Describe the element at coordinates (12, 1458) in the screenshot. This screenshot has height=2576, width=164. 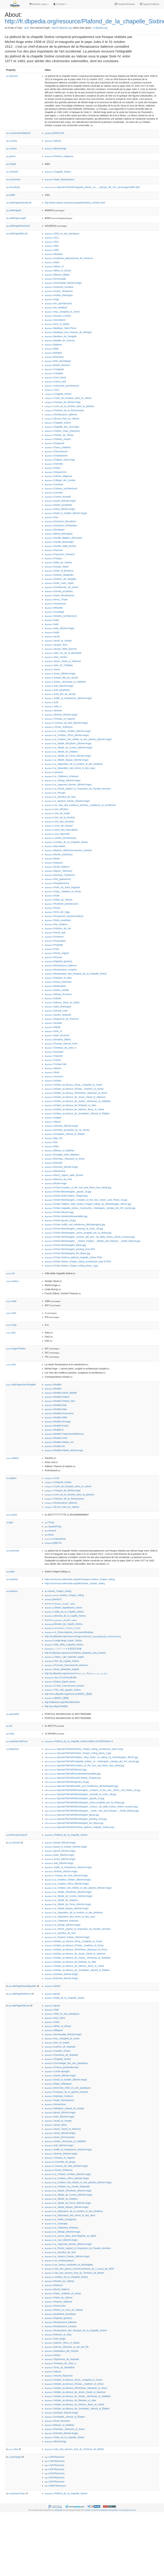
I see `éditeur` at that location.